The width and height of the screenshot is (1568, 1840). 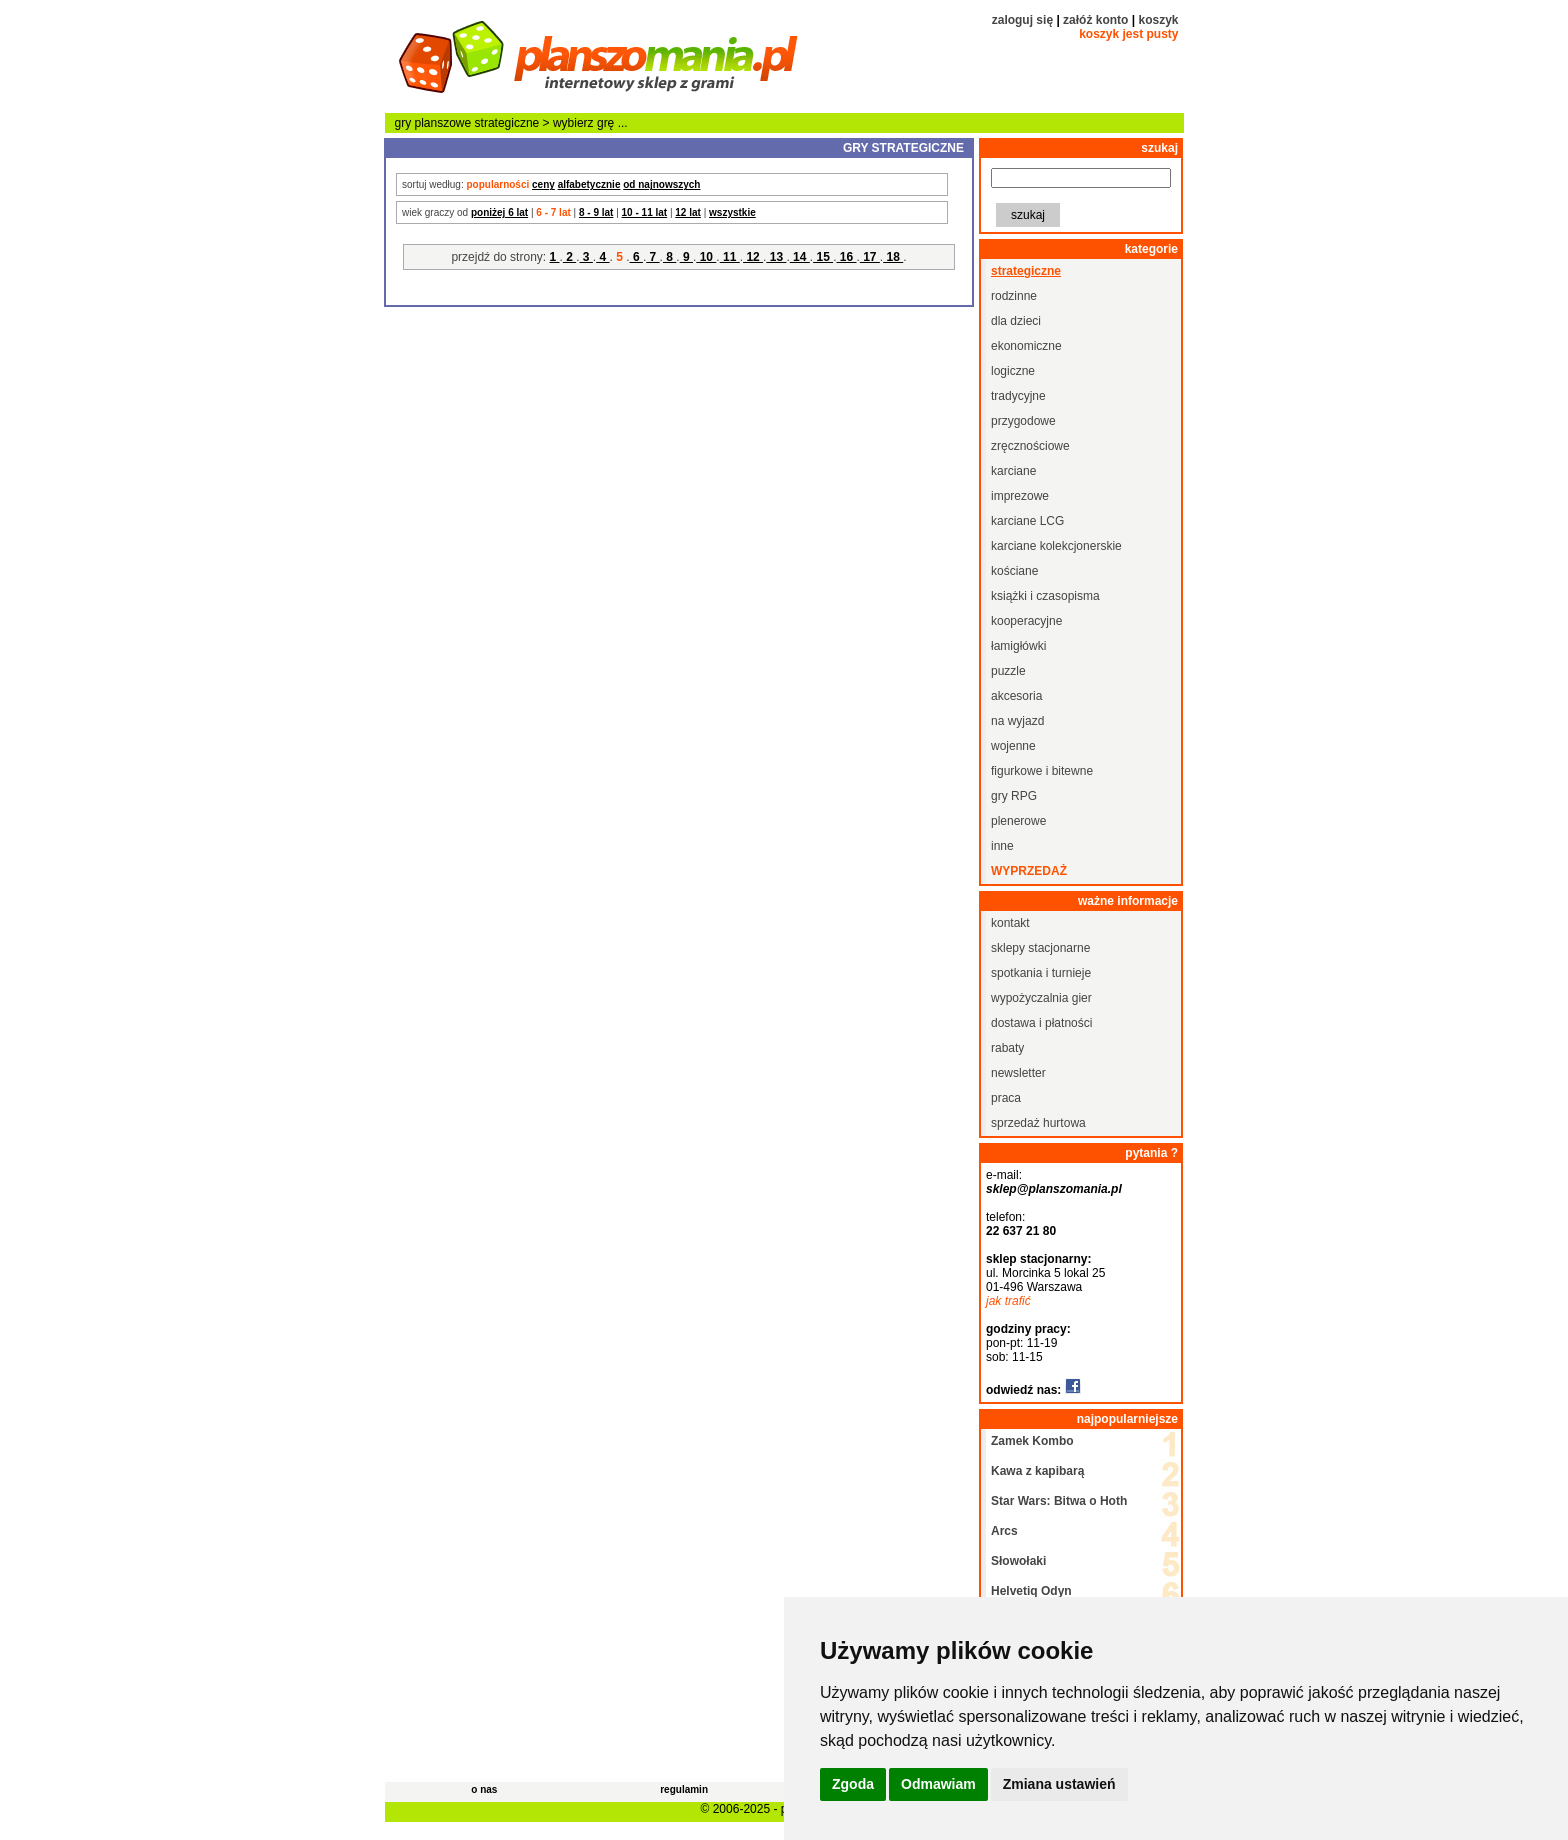 What do you see at coordinates (1037, 1471) in the screenshot?
I see `Kawa z kapibarą` at bounding box center [1037, 1471].